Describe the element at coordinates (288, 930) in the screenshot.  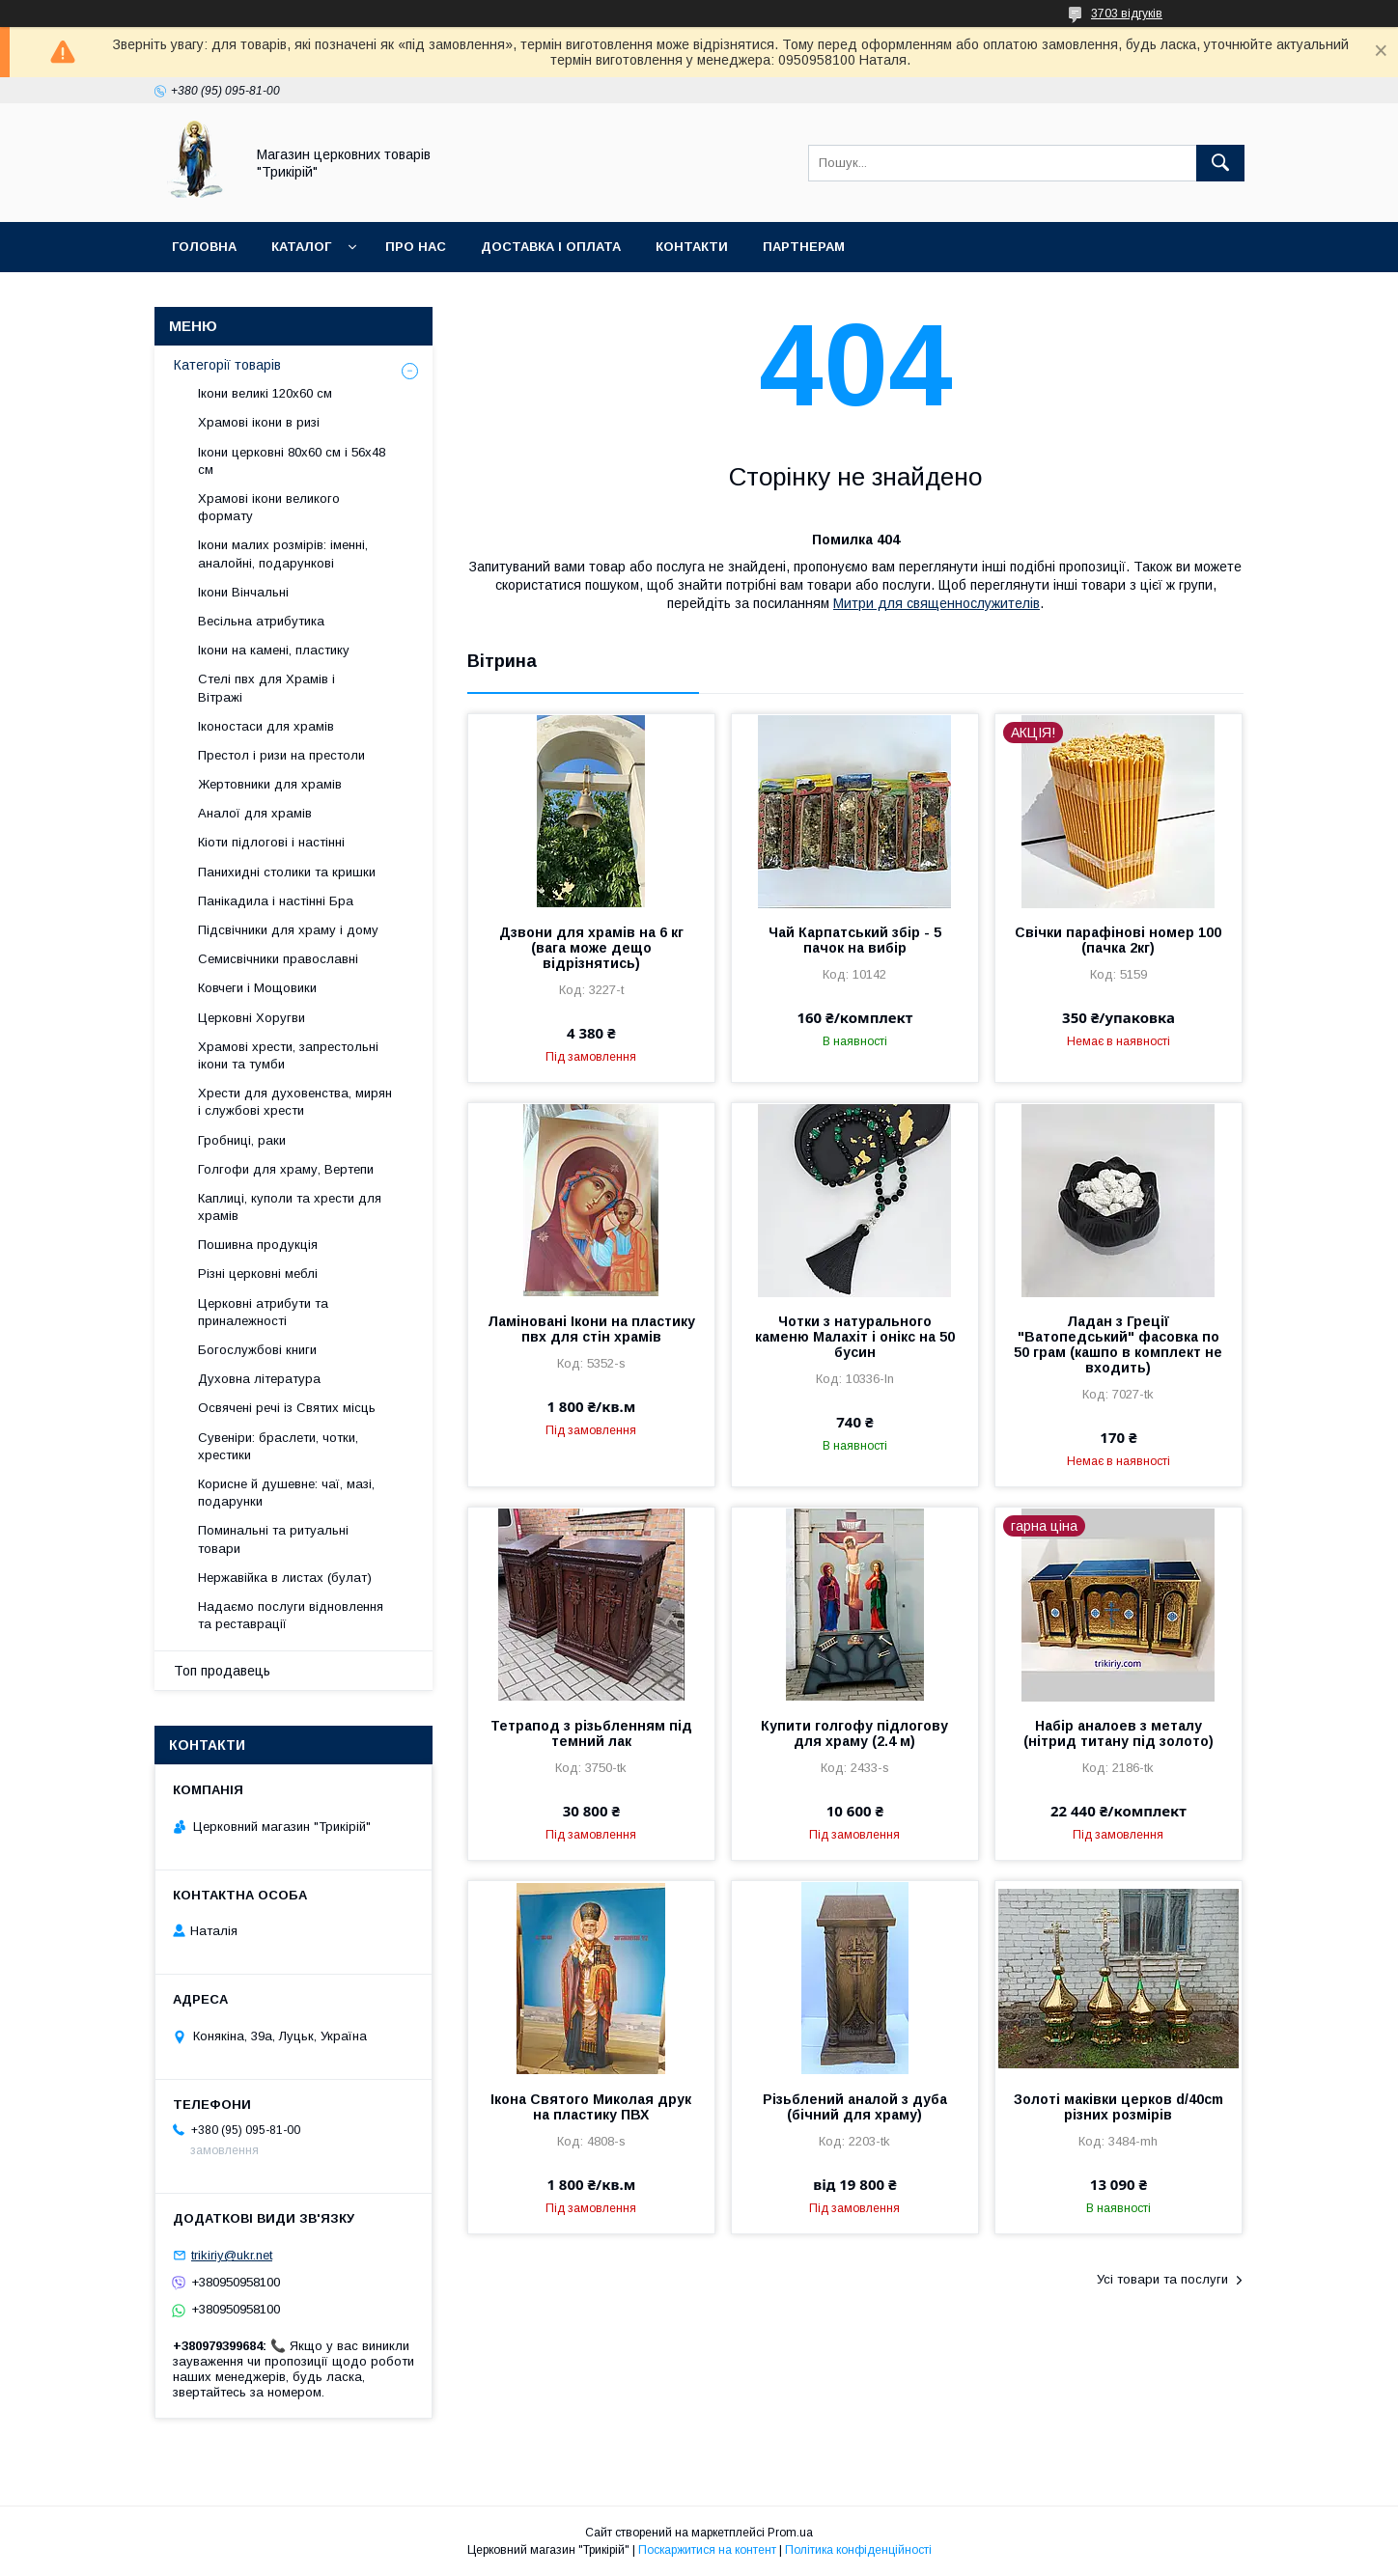
I see `Підсвічники для храму і дому` at that location.